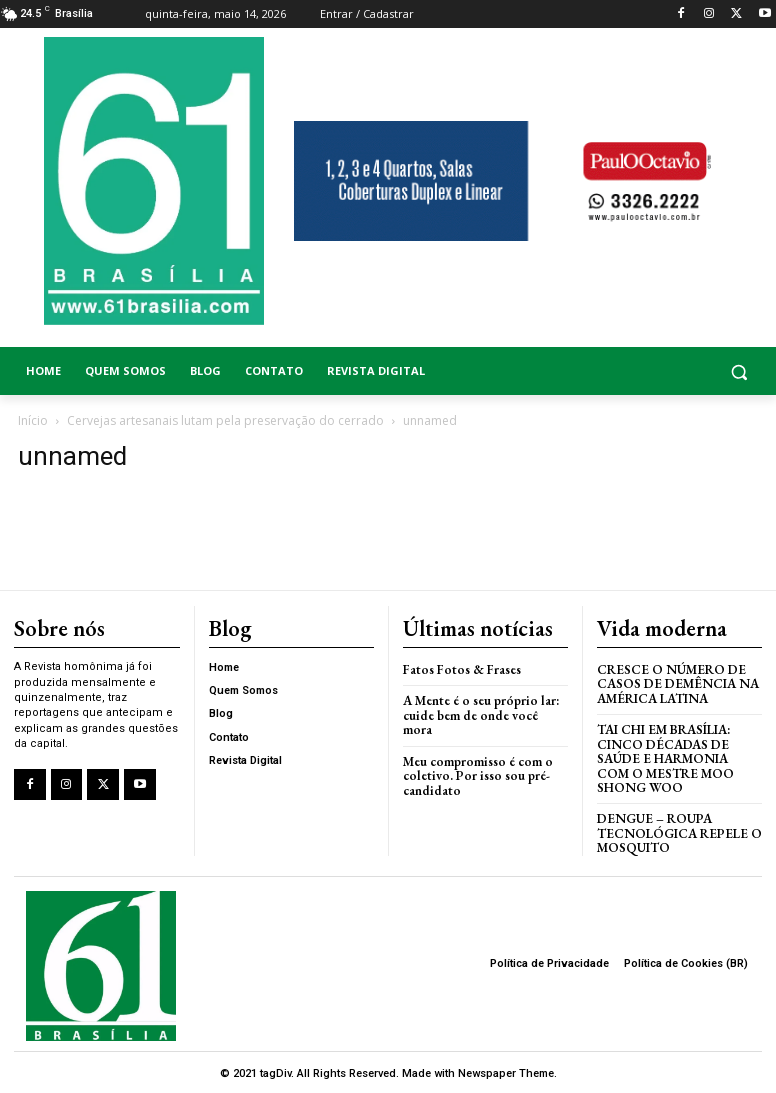  What do you see at coordinates (225, 420) in the screenshot?
I see `Cervejas artesanais lutam pela preservação do cerrado` at bounding box center [225, 420].